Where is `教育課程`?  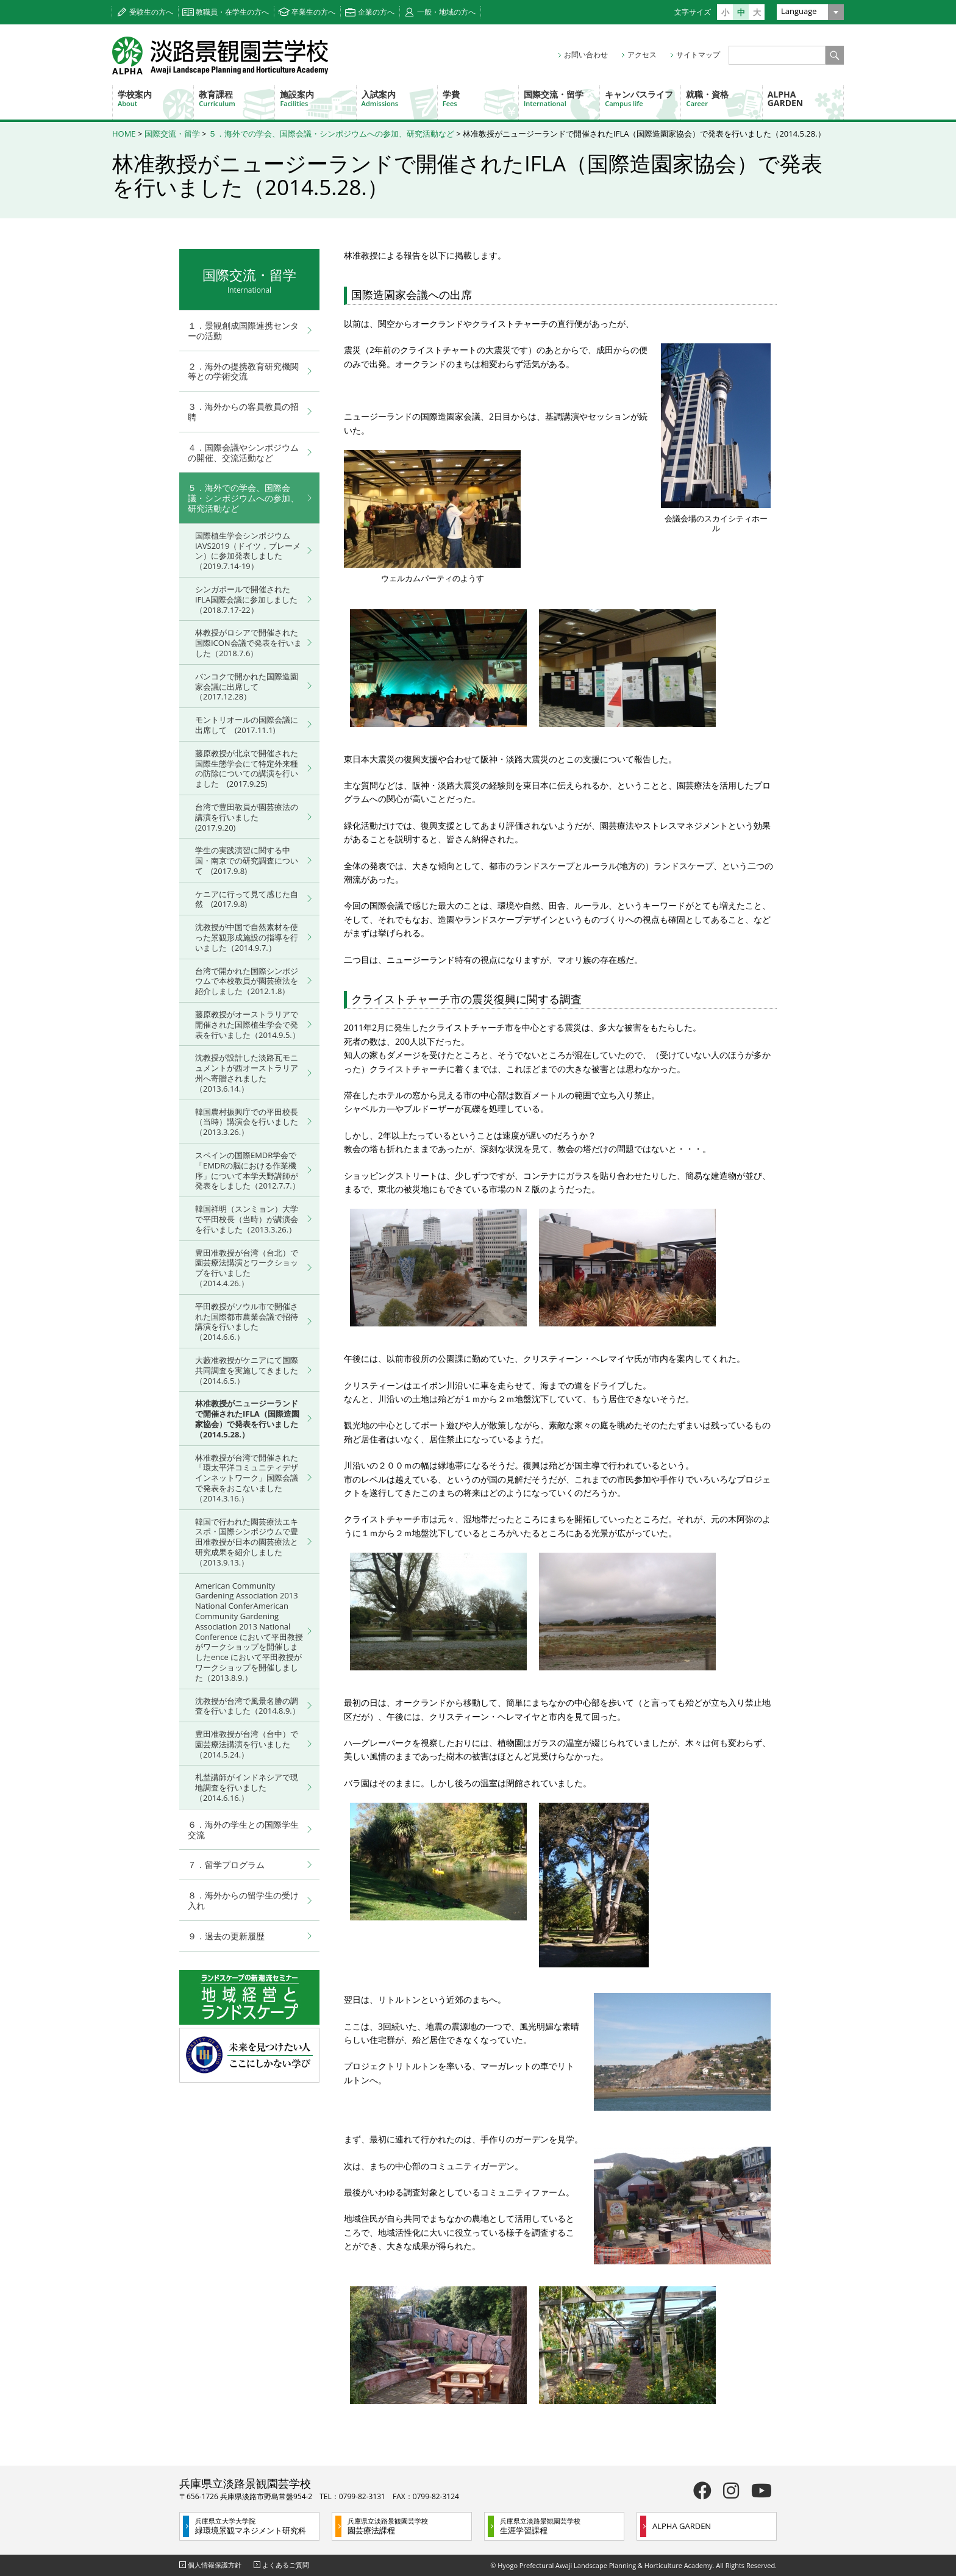 教育課程 is located at coordinates (236, 98).